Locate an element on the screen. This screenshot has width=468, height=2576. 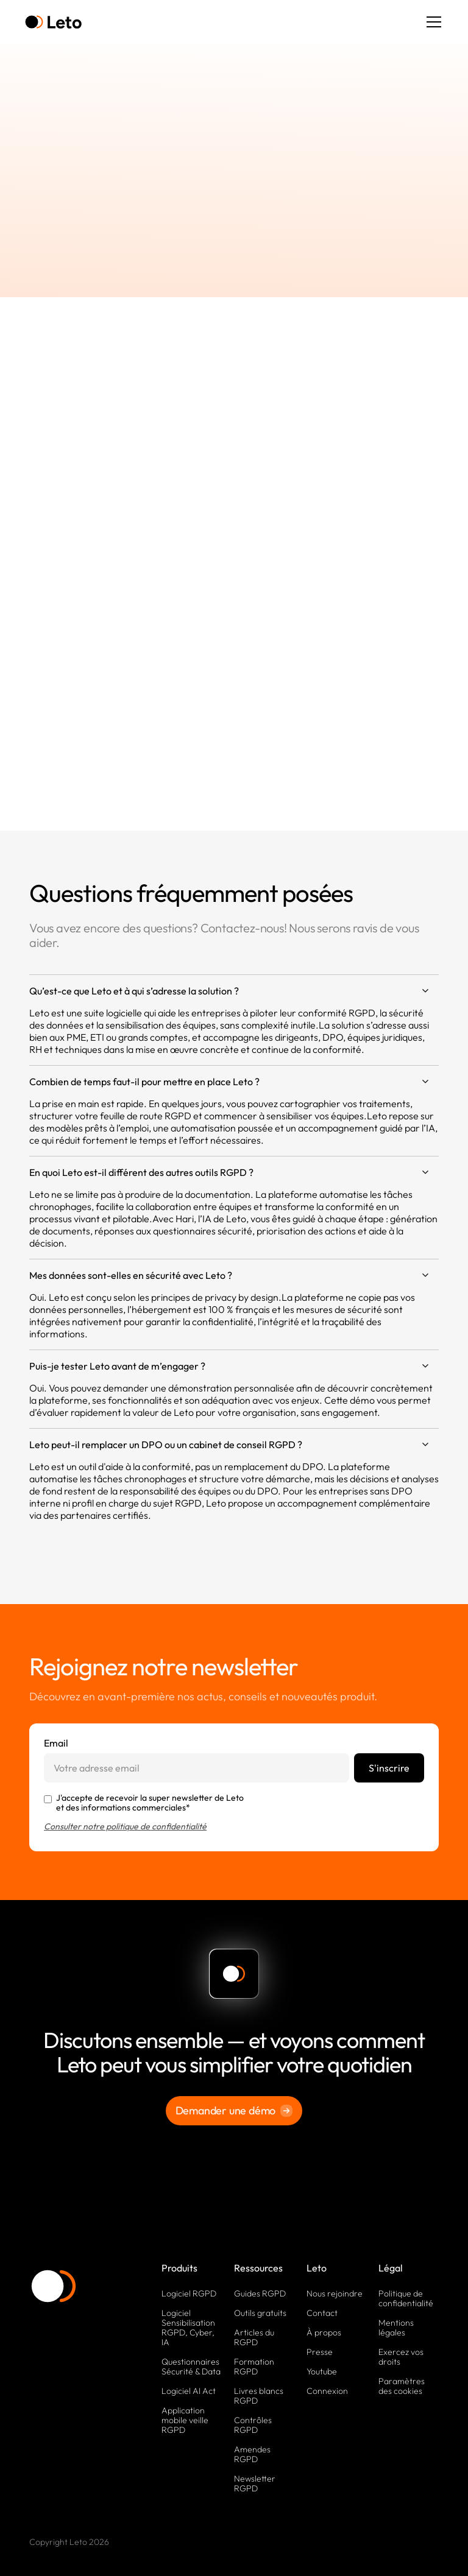
Amendes RGPD is located at coordinates (252, 2454).